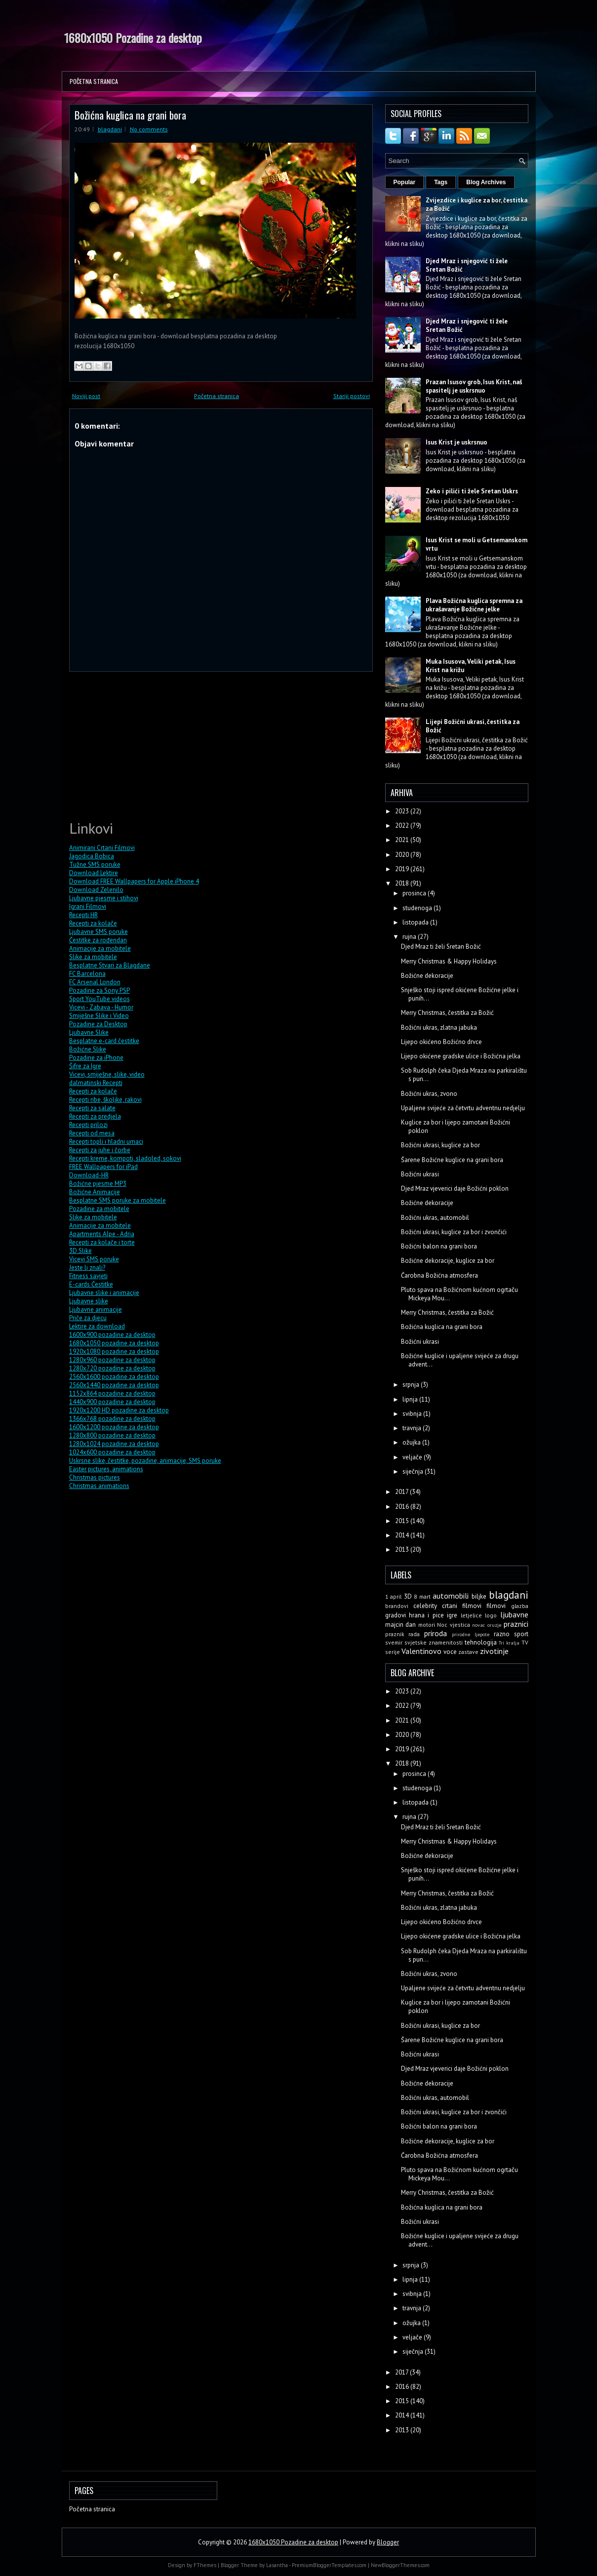 The width and height of the screenshot is (597, 2576). What do you see at coordinates (92, 1108) in the screenshot?
I see `Recepti za salate` at bounding box center [92, 1108].